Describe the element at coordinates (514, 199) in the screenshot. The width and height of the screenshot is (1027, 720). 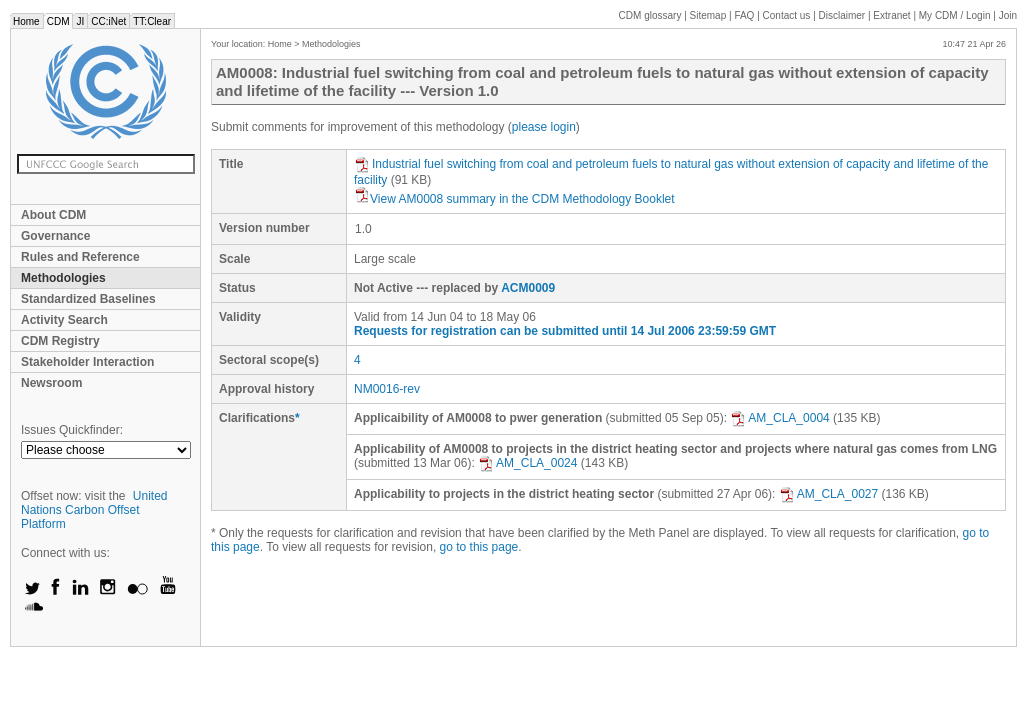
I see `View AM0008 summary in the CDM Methodology Booklet` at that location.